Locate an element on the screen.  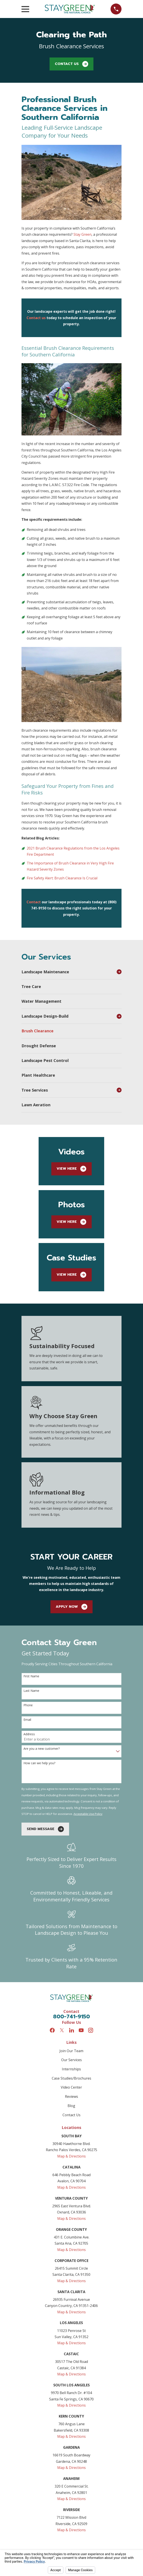
[YouTube] is located at coordinates (81, 2030).